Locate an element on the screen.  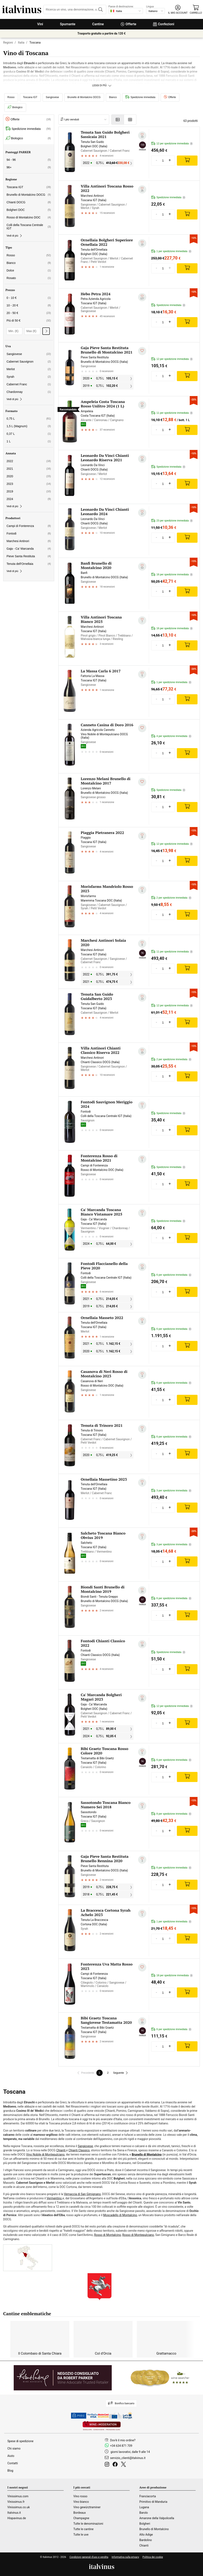
6 per spedizione immediata is located at coordinates (171, 1275).